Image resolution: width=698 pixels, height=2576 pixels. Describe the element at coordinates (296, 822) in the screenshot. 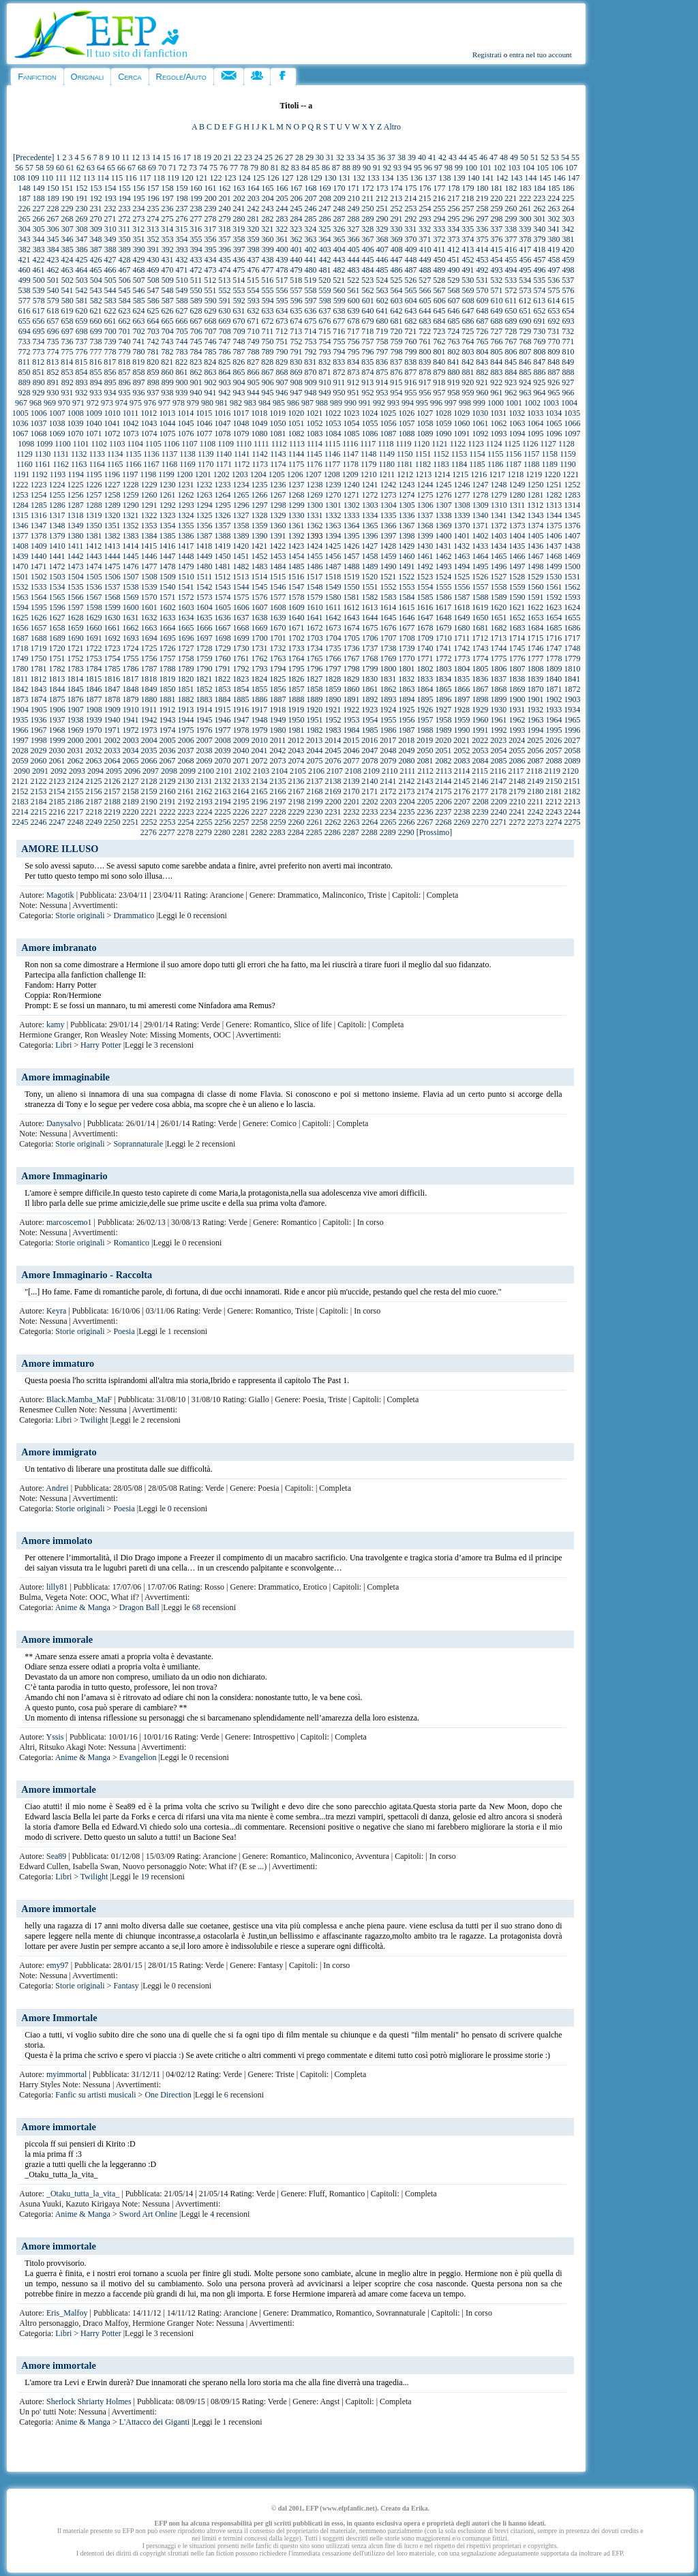

I see `2260` at that location.